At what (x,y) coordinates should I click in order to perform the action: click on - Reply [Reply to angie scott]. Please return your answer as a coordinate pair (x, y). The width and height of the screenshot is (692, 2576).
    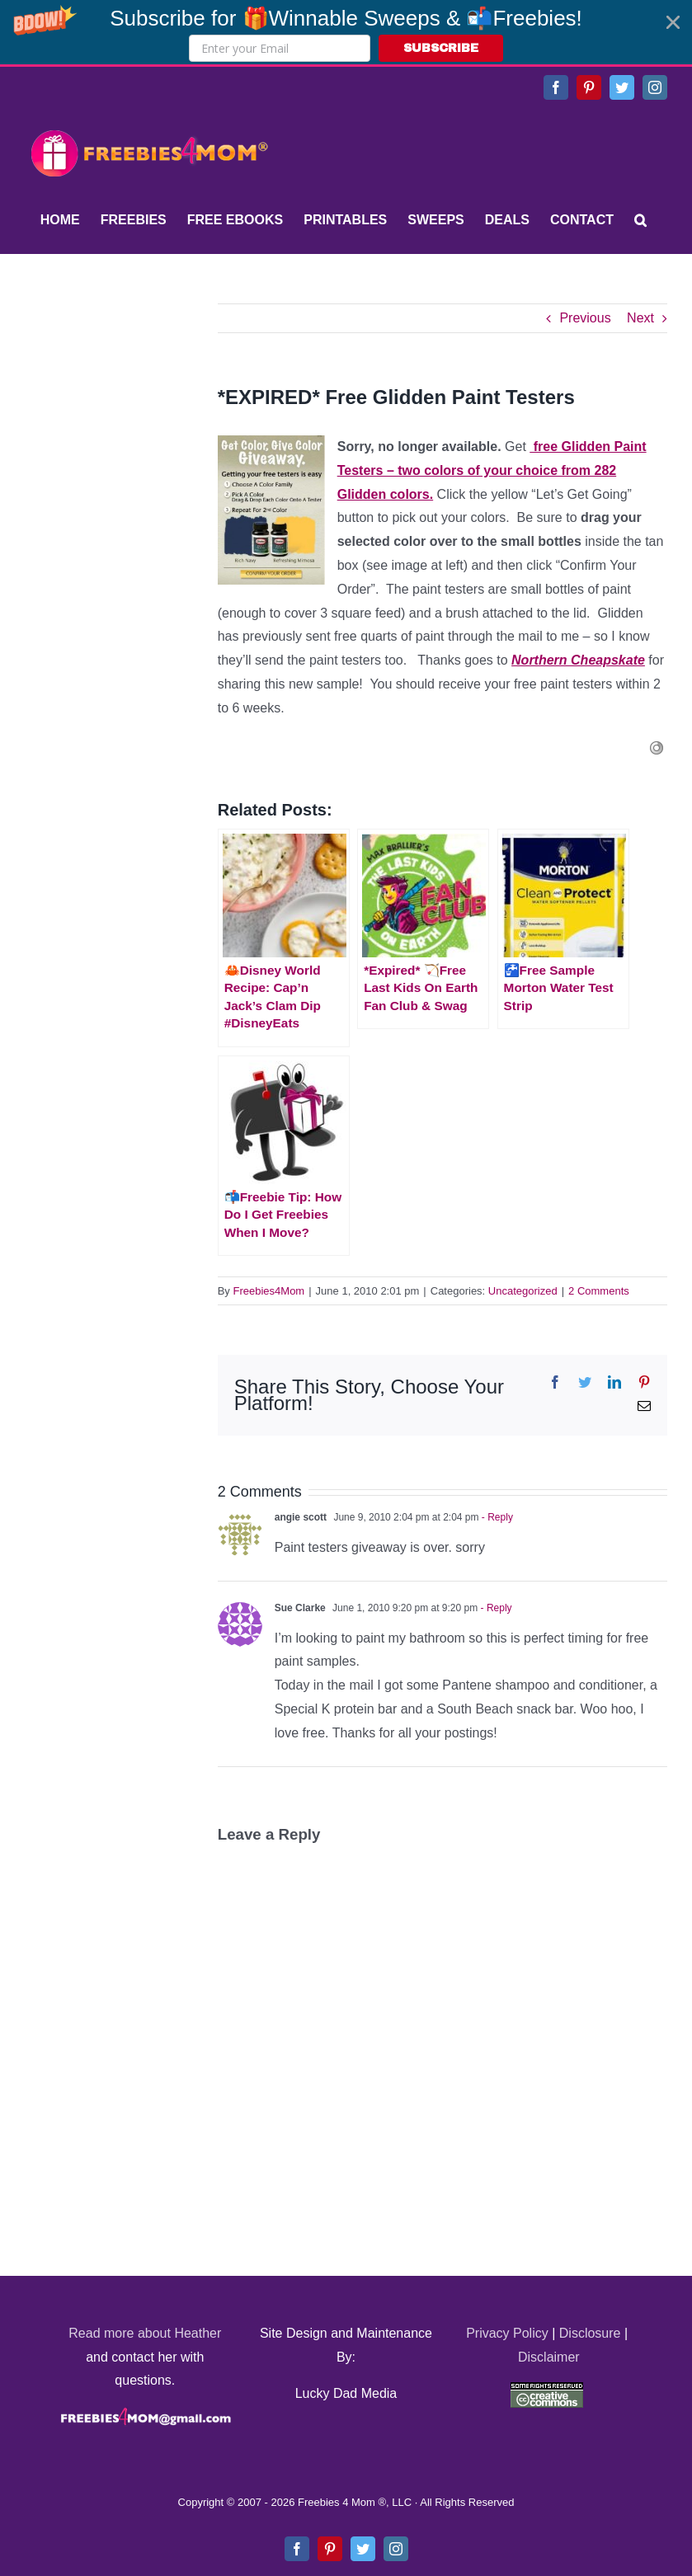
    Looking at the image, I should click on (496, 1517).